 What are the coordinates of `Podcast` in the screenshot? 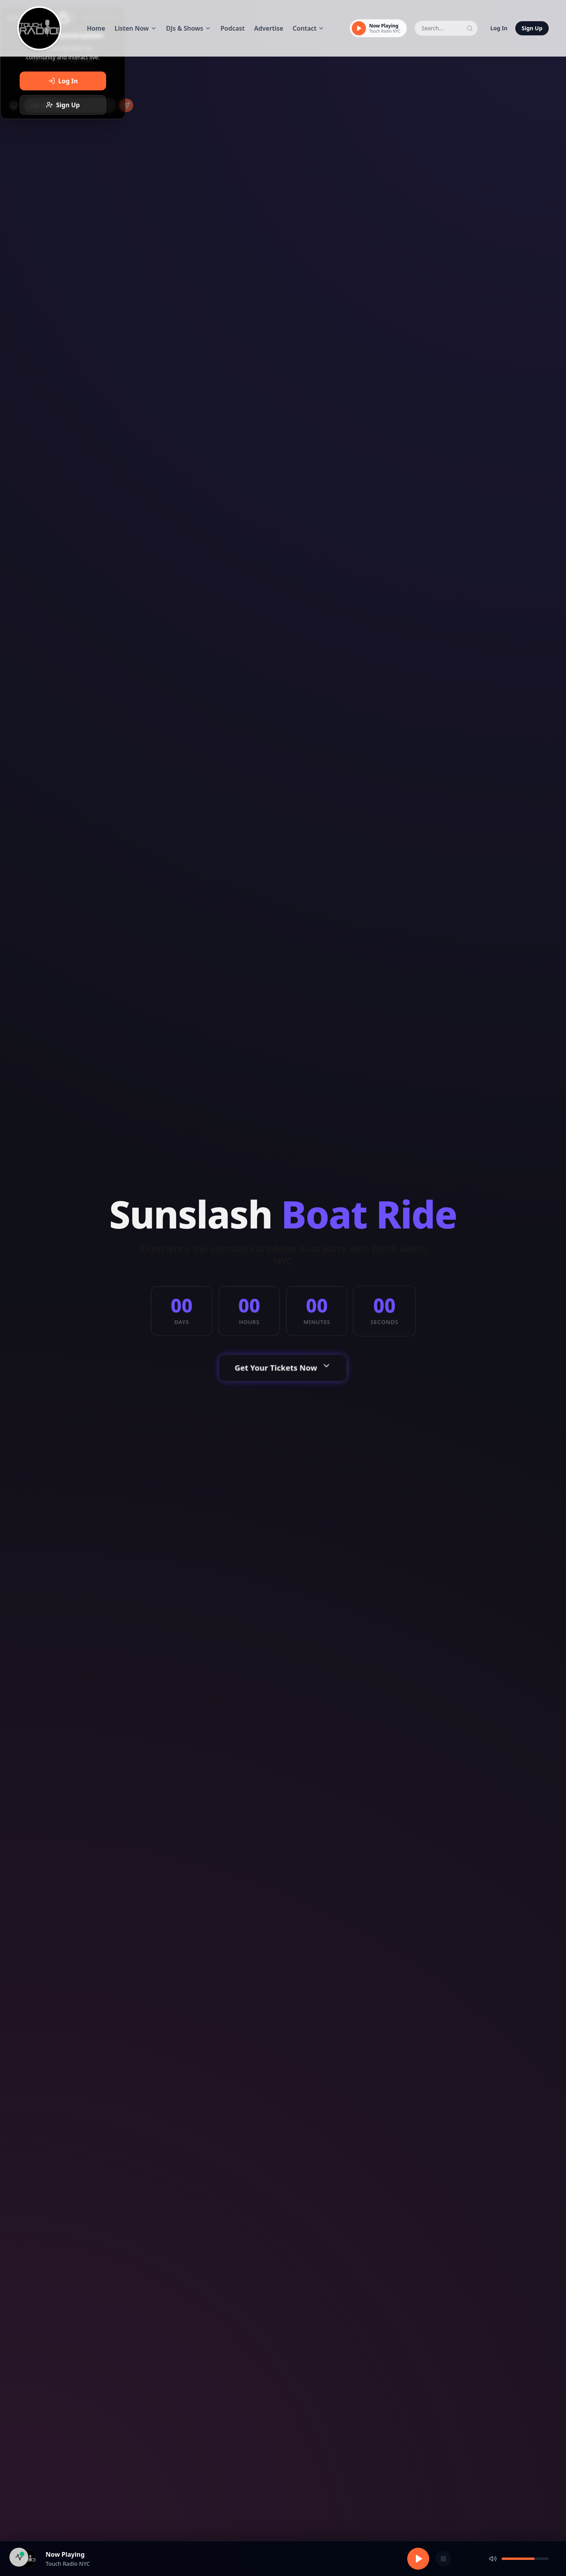 It's located at (233, 28).